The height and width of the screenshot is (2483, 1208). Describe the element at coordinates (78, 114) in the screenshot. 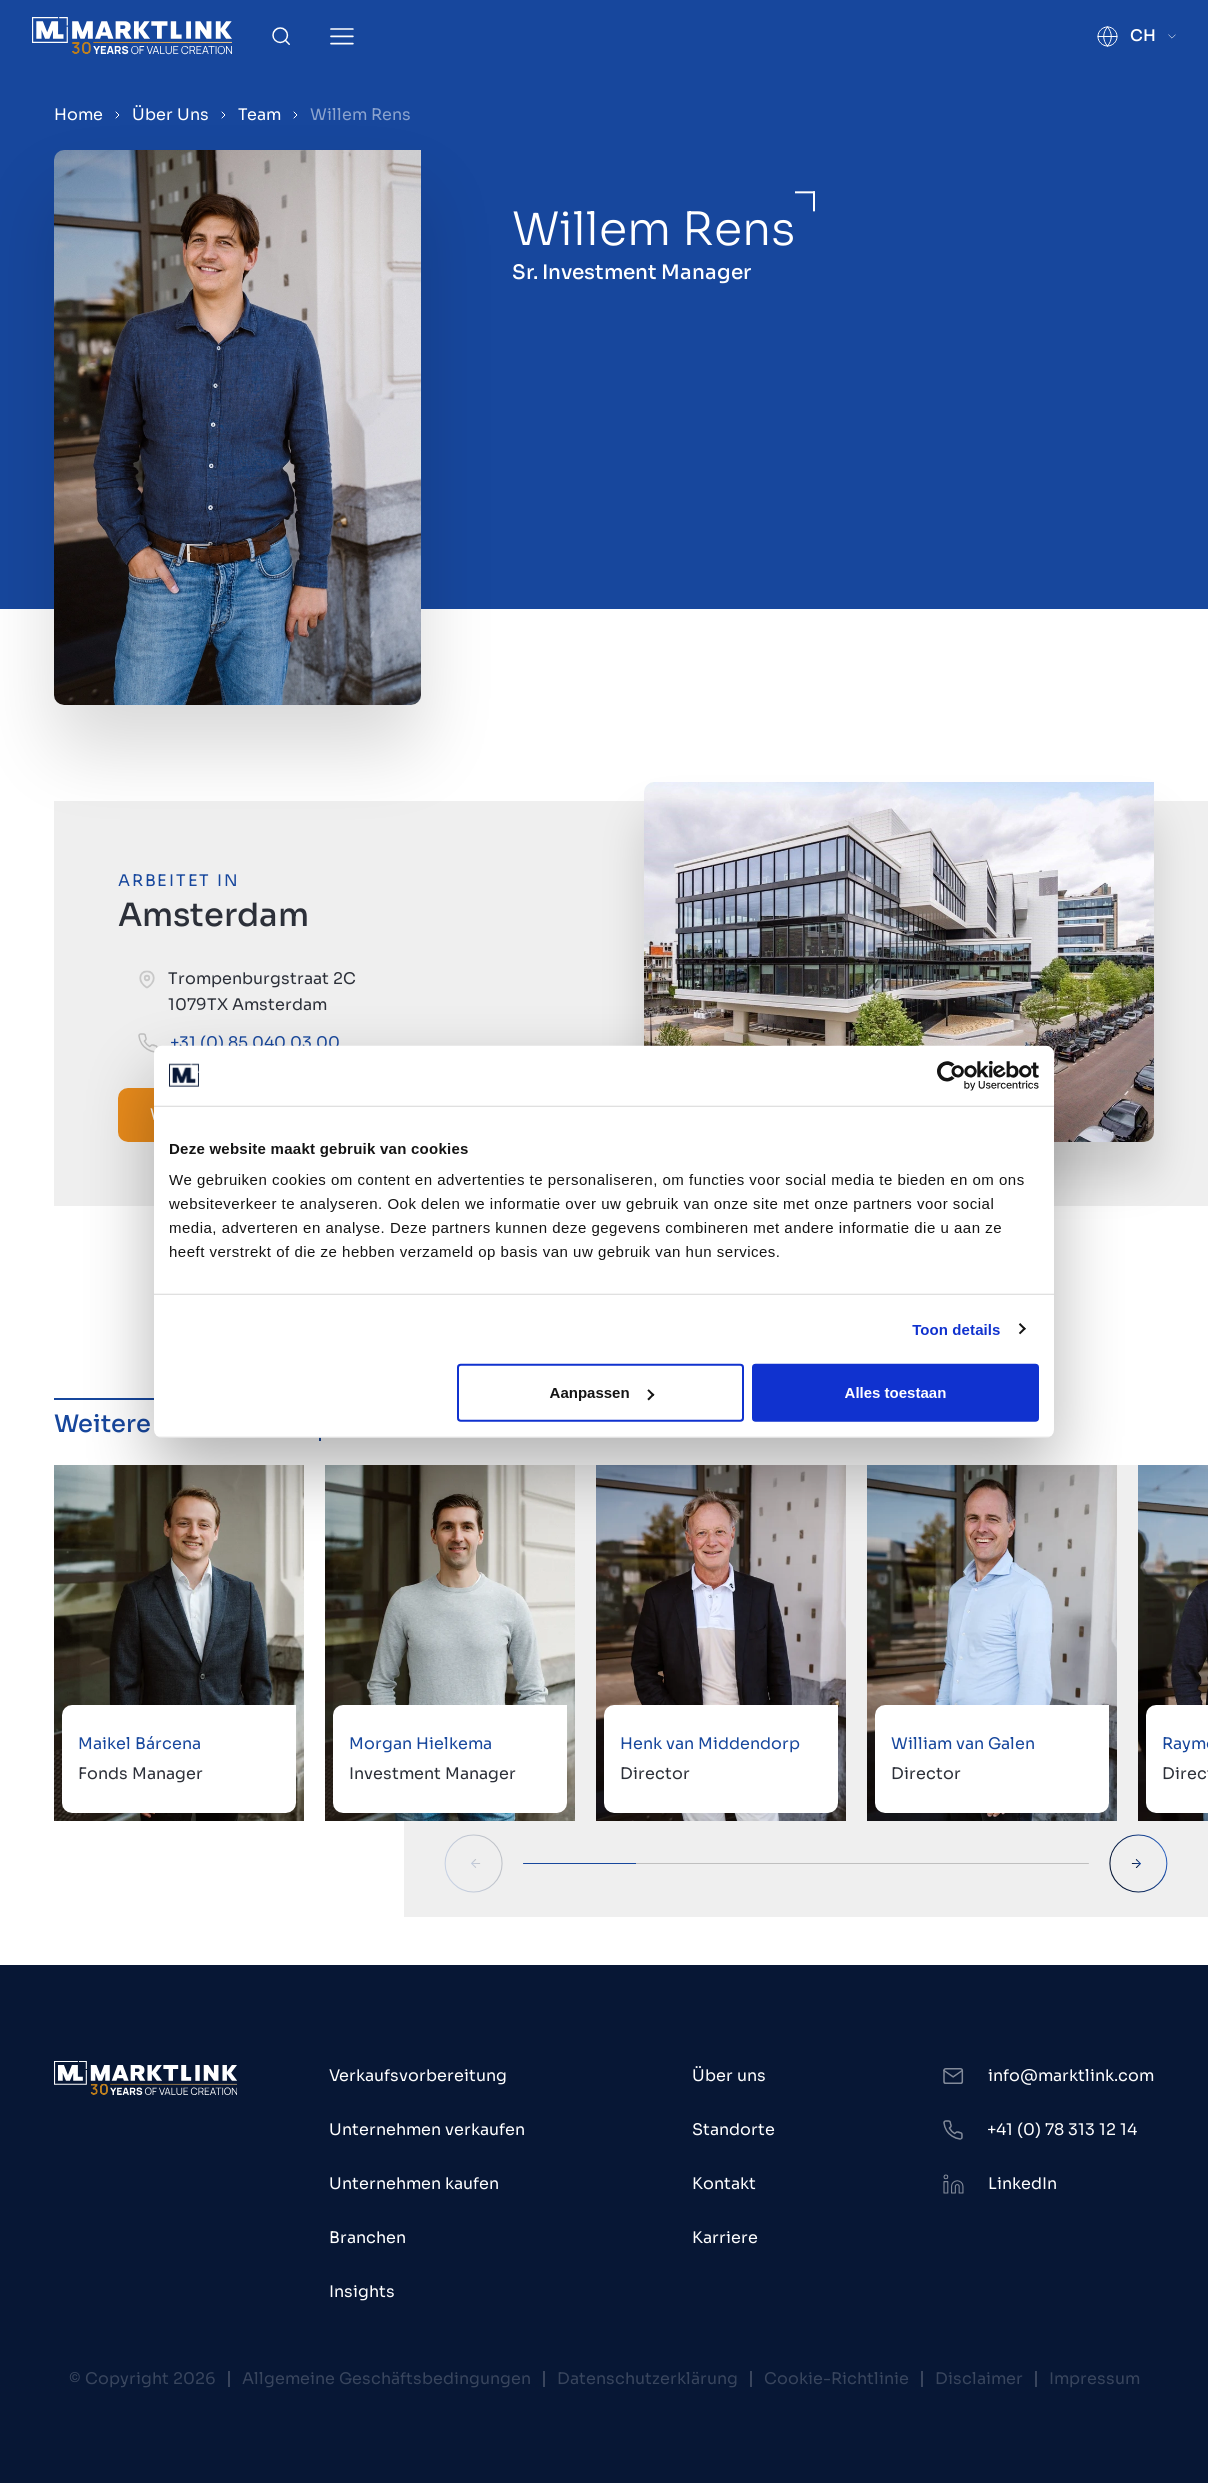

I see `Home` at that location.